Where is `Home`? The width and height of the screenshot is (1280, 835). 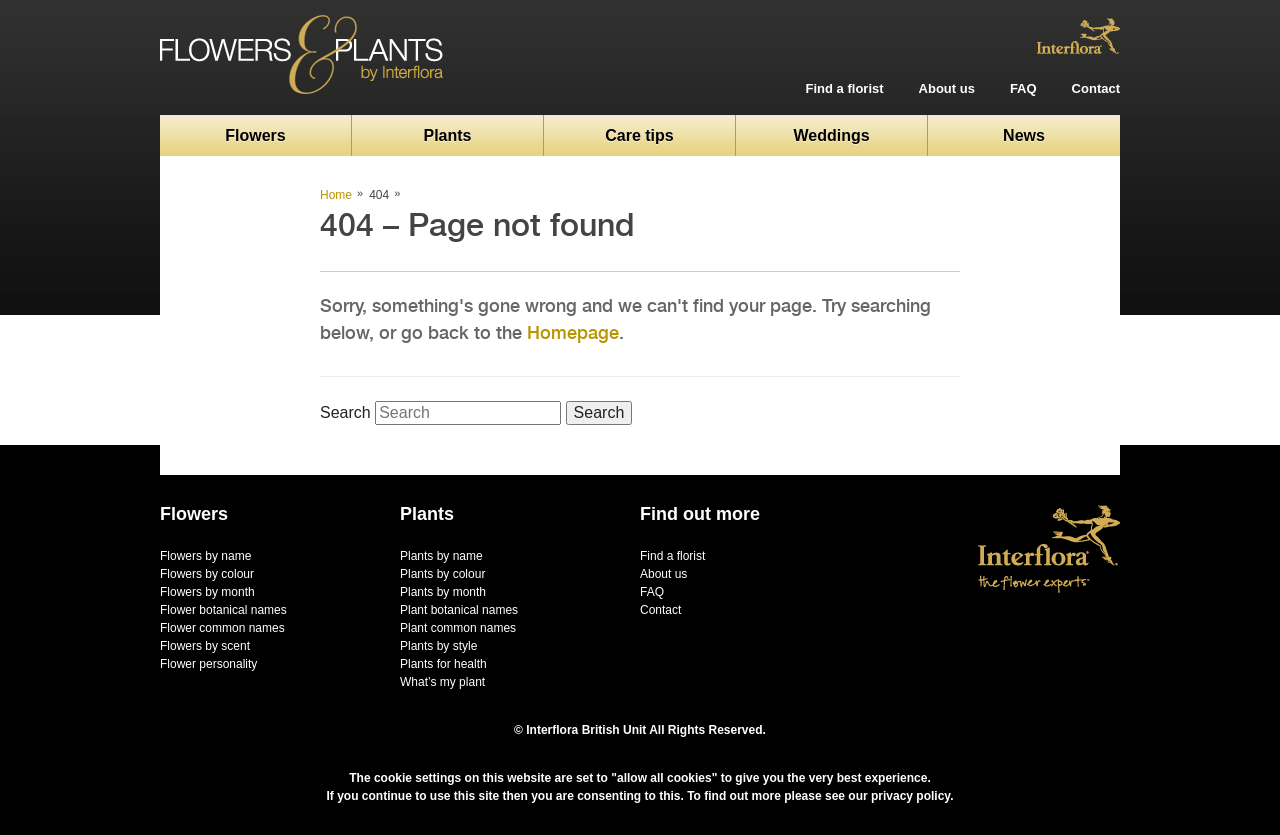 Home is located at coordinates (336, 195).